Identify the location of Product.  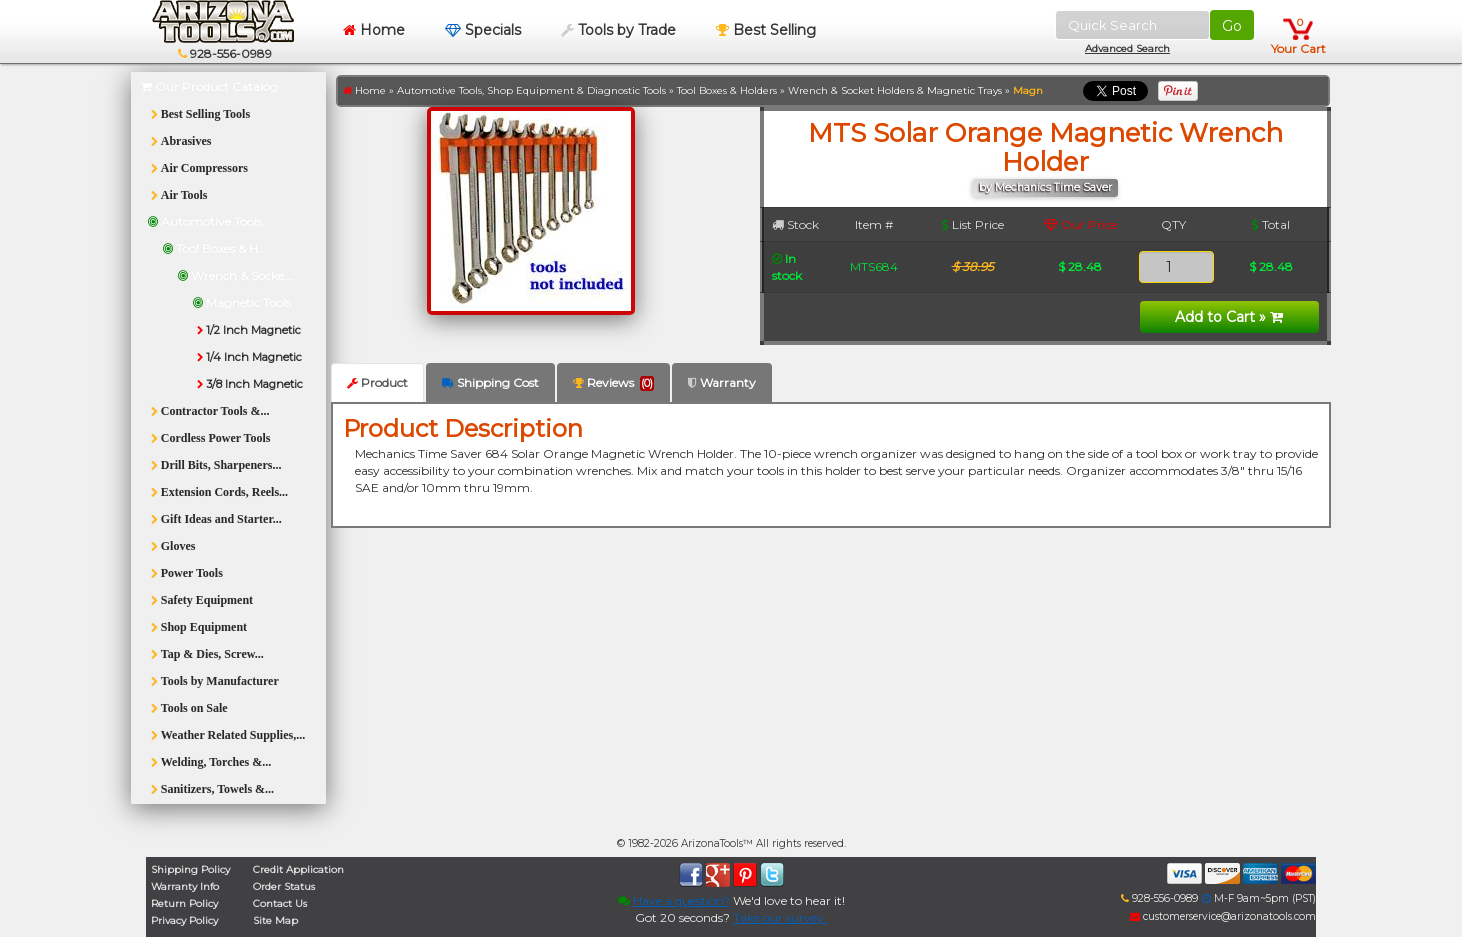
(377, 382).